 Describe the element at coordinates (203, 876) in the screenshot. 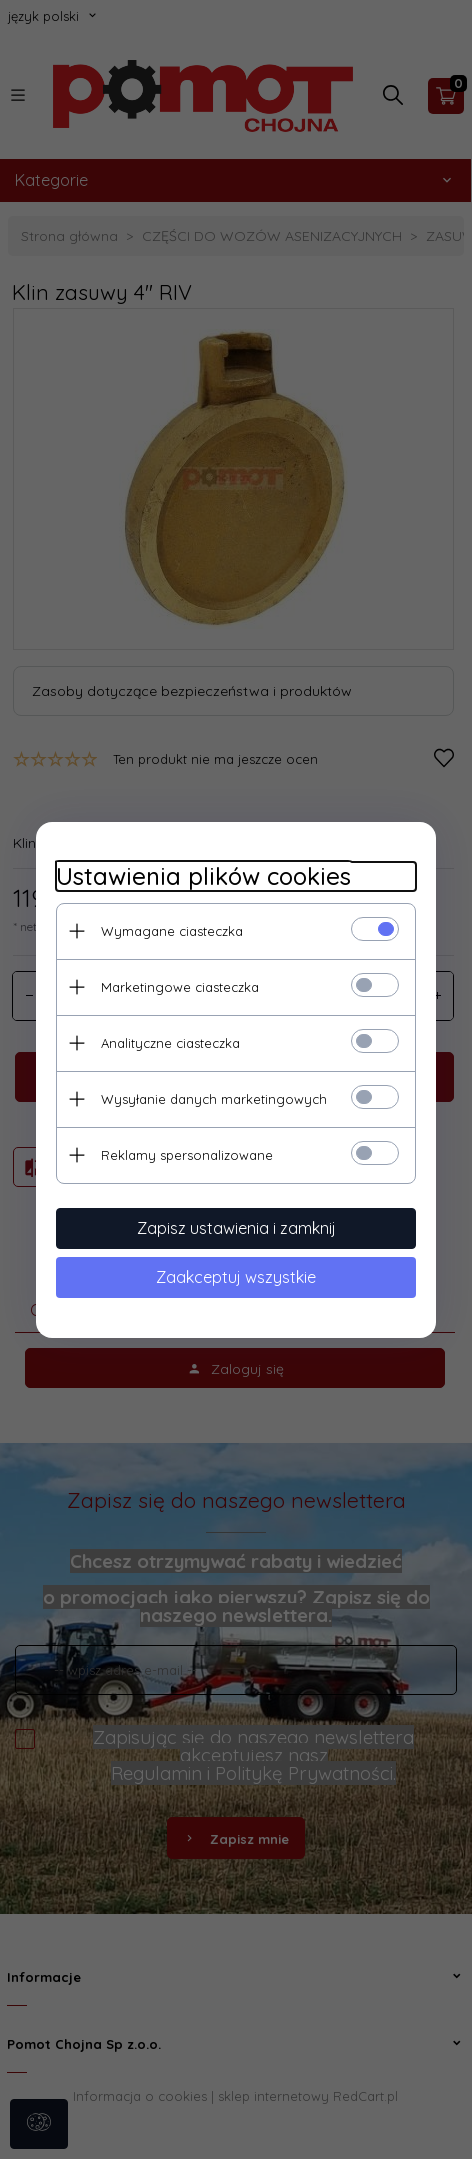

I see `Ustawienia plików cookies` at that location.